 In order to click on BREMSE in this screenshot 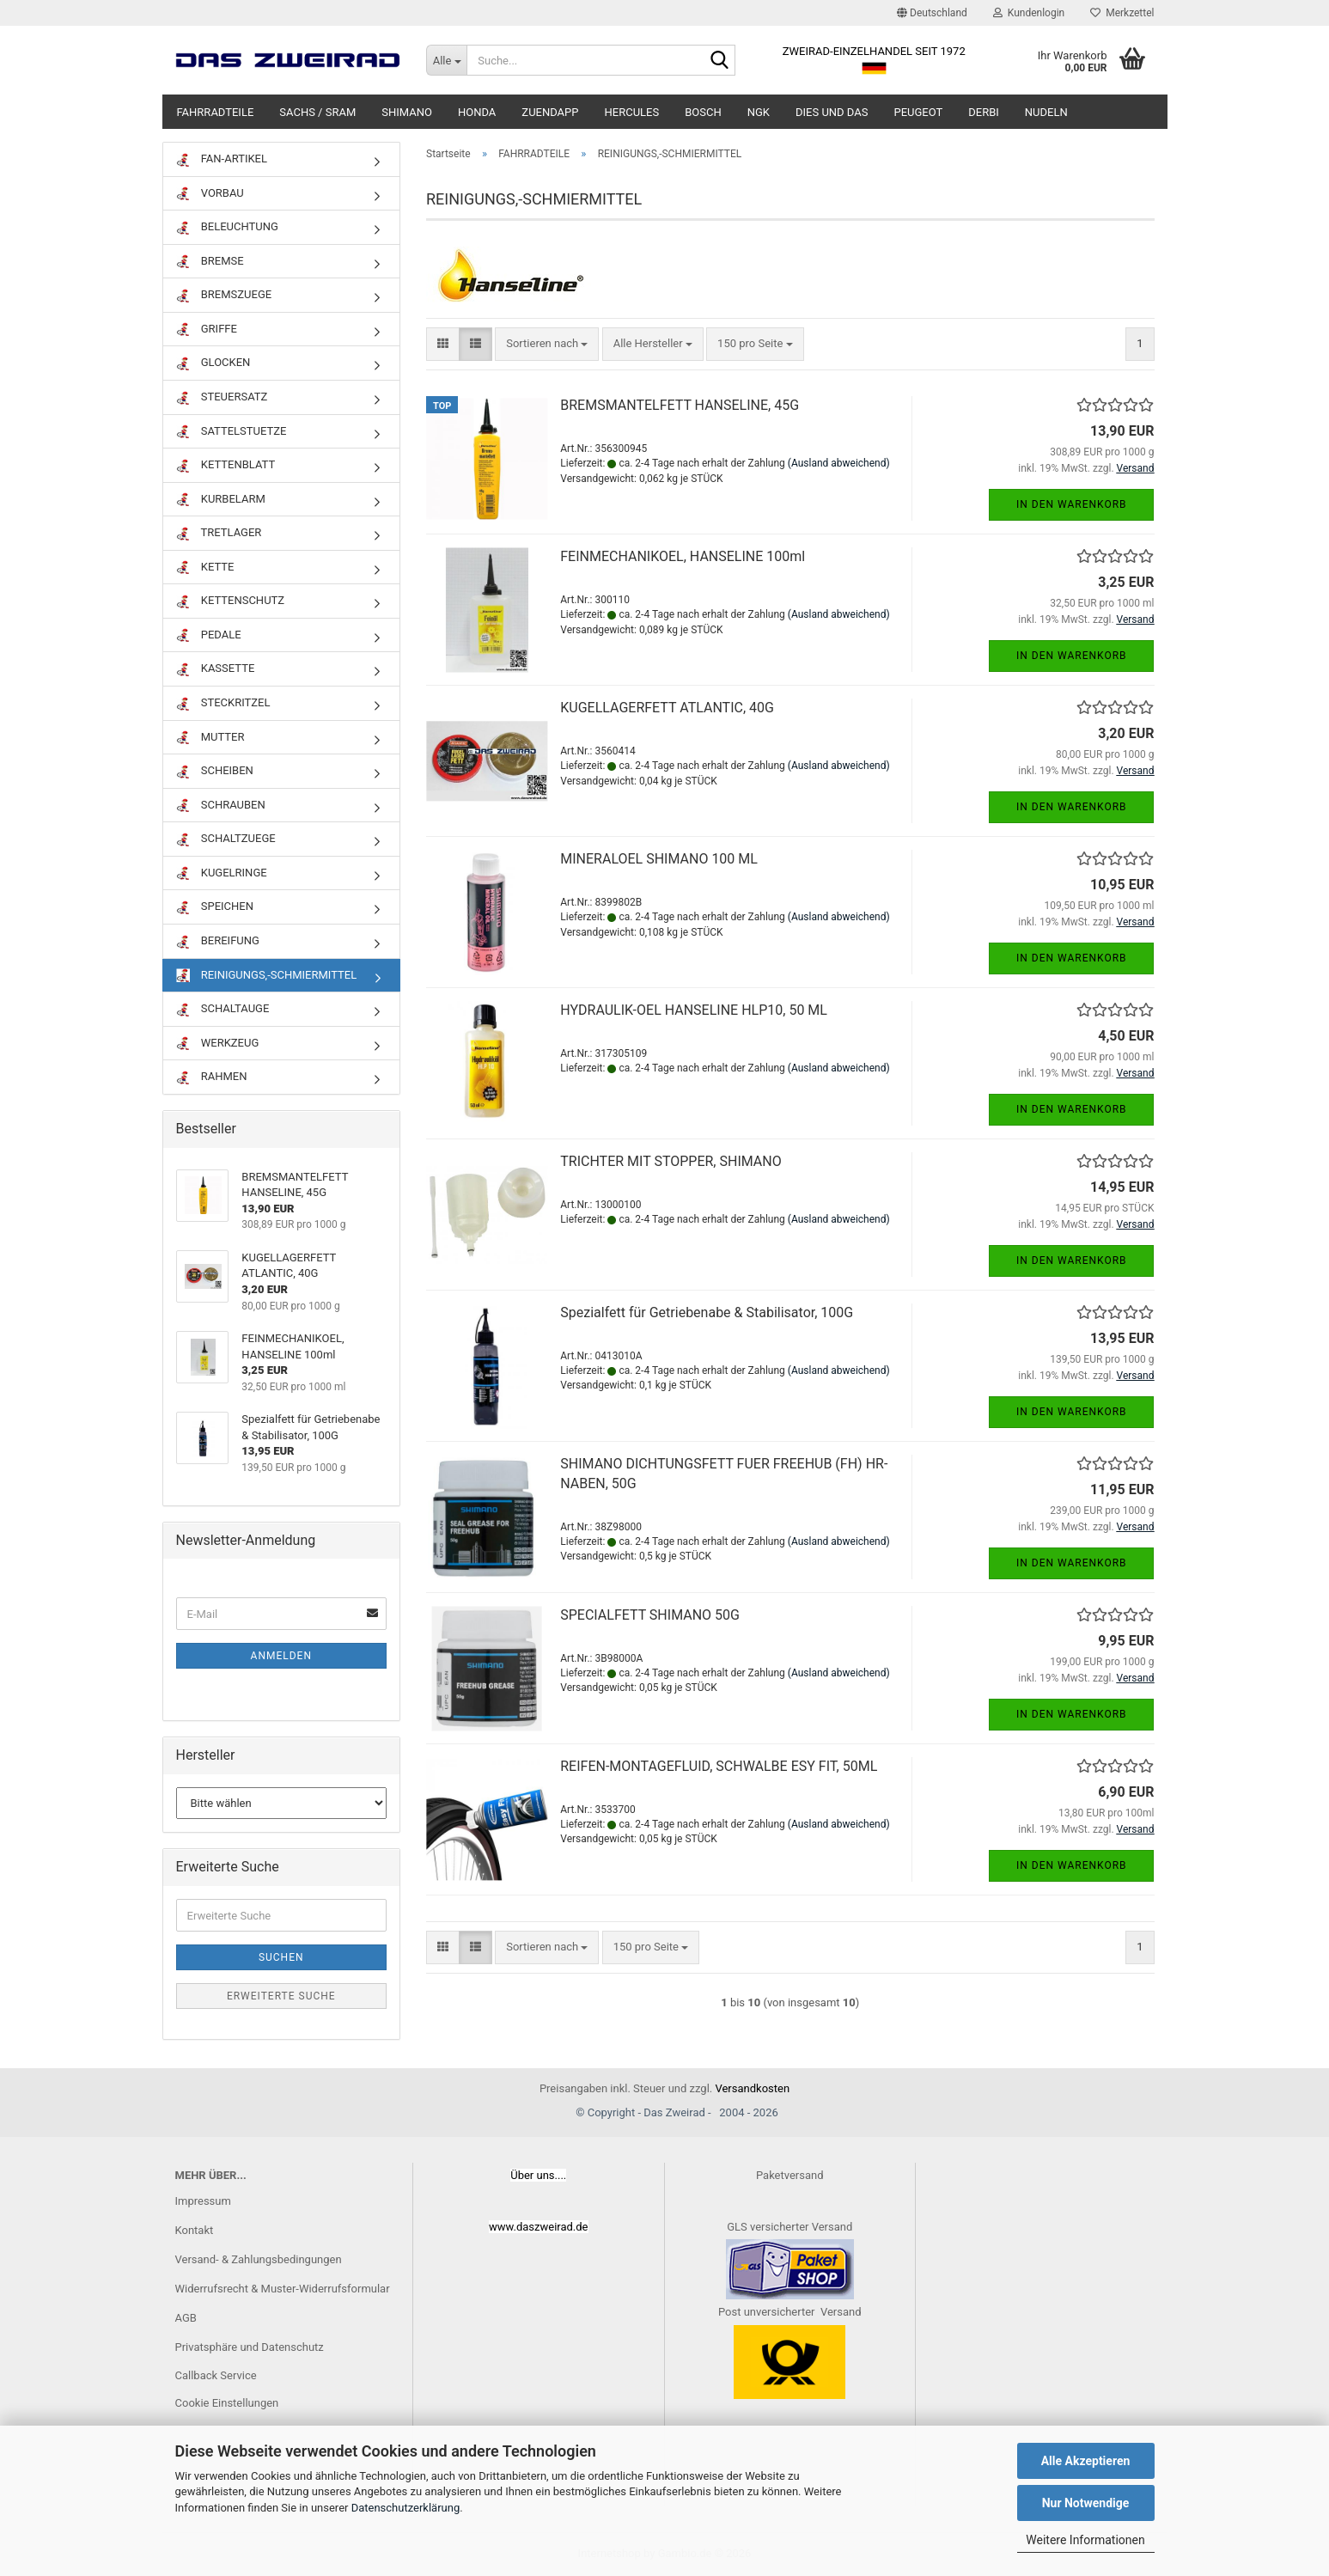, I will do `click(210, 261)`.